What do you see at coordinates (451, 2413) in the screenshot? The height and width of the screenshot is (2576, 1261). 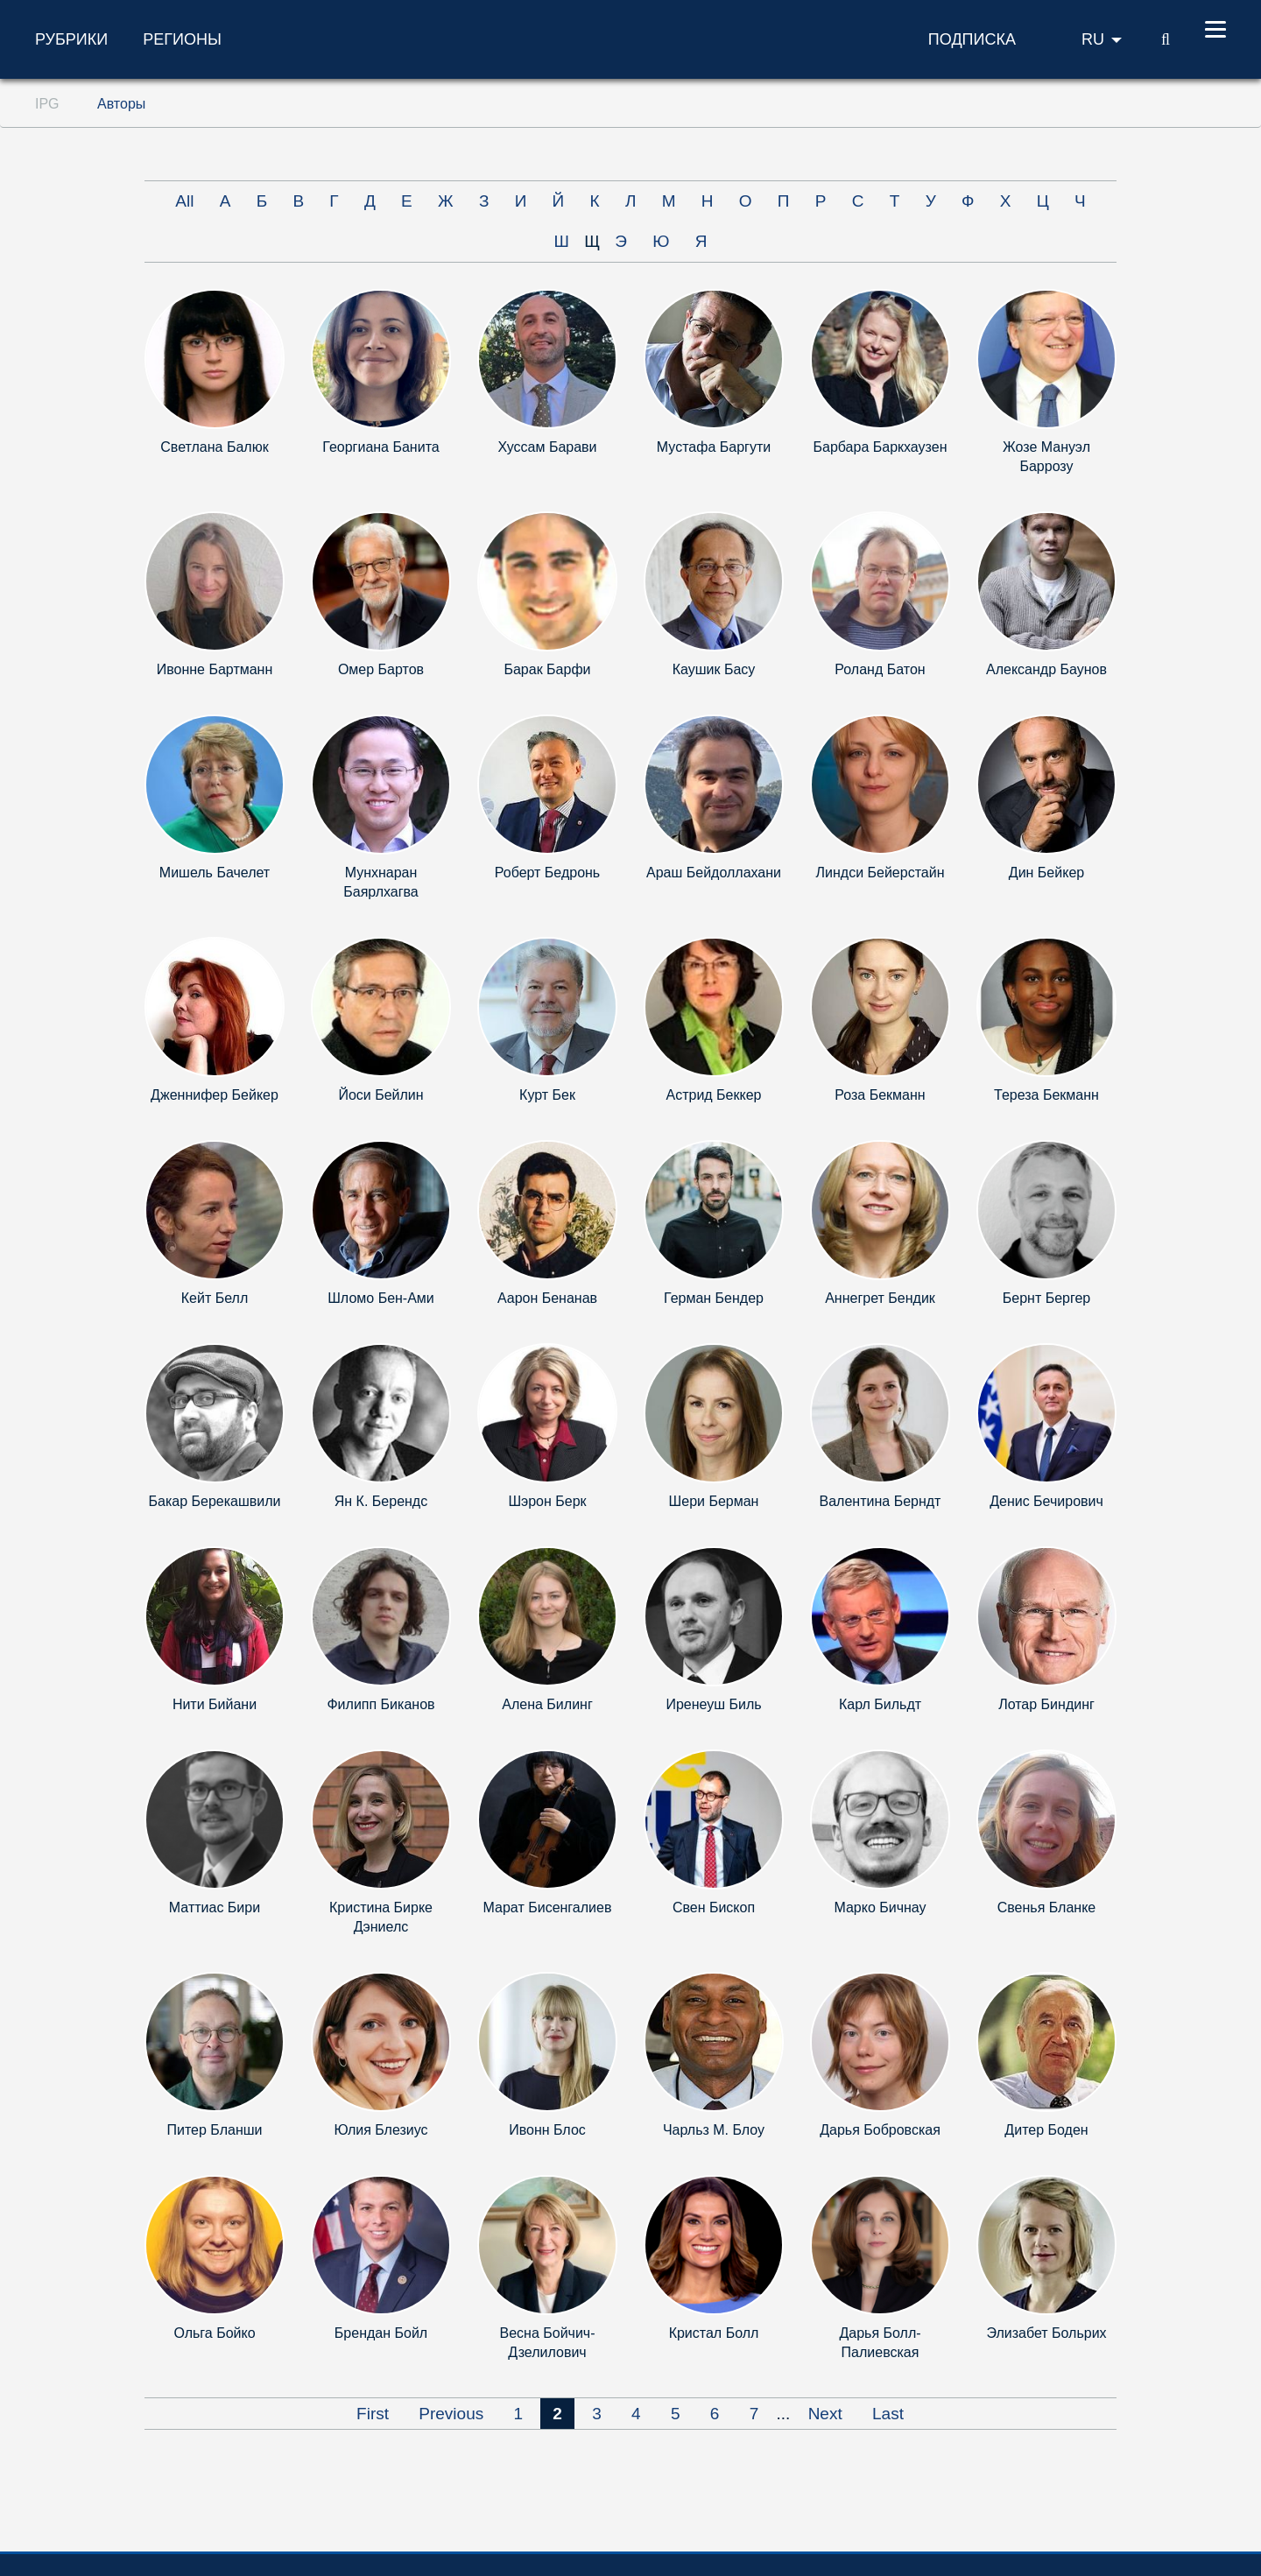 I see `Previous` at bounding box center [451, 2413].